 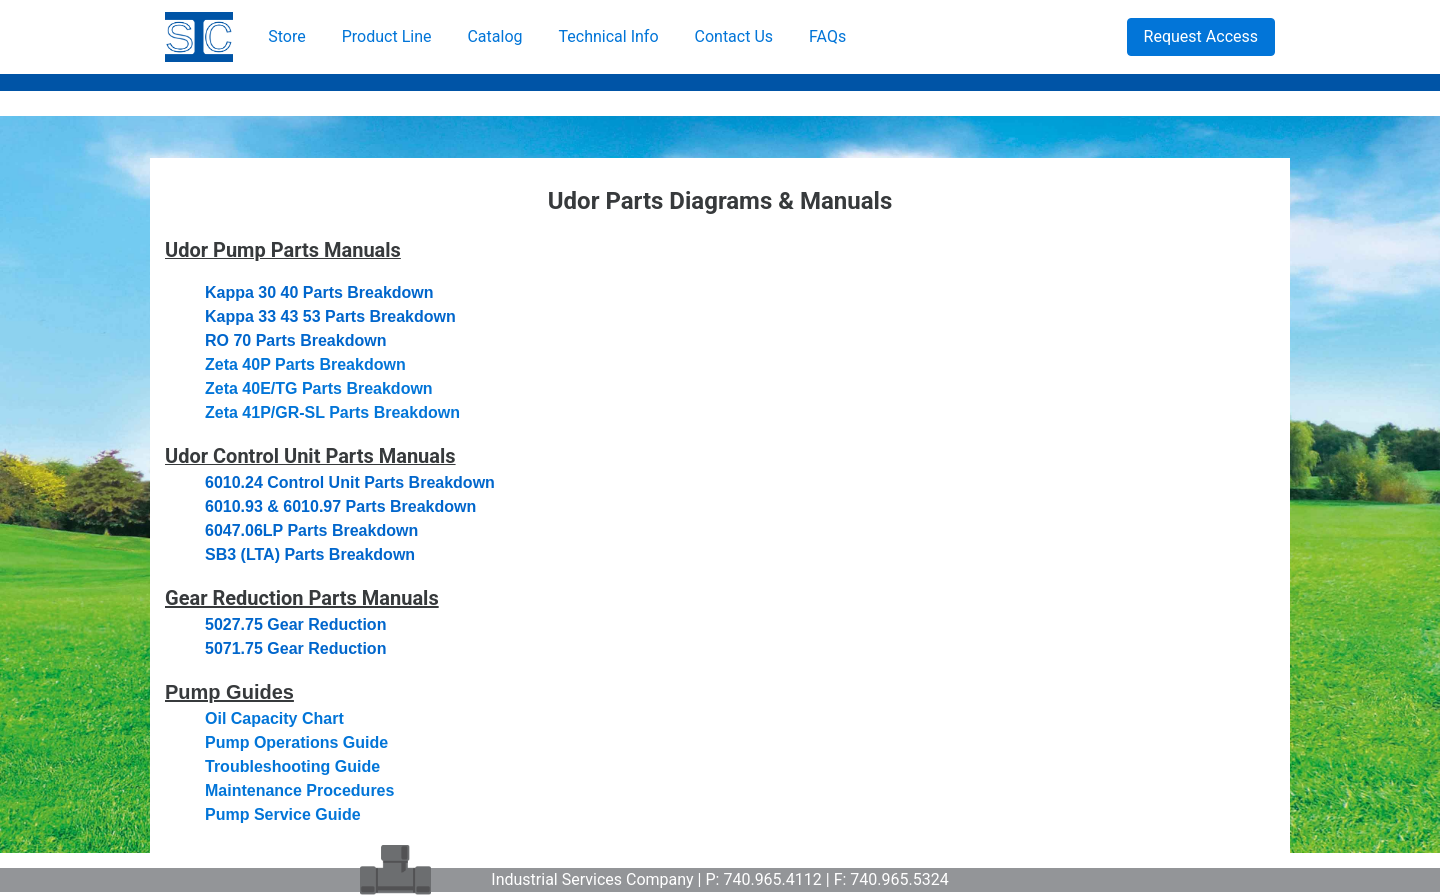 What do you see at coordinates (305, 364) in the screenshot?
I see `Zeta 40P Parts Breakdown` at bounding box center [305, 364].